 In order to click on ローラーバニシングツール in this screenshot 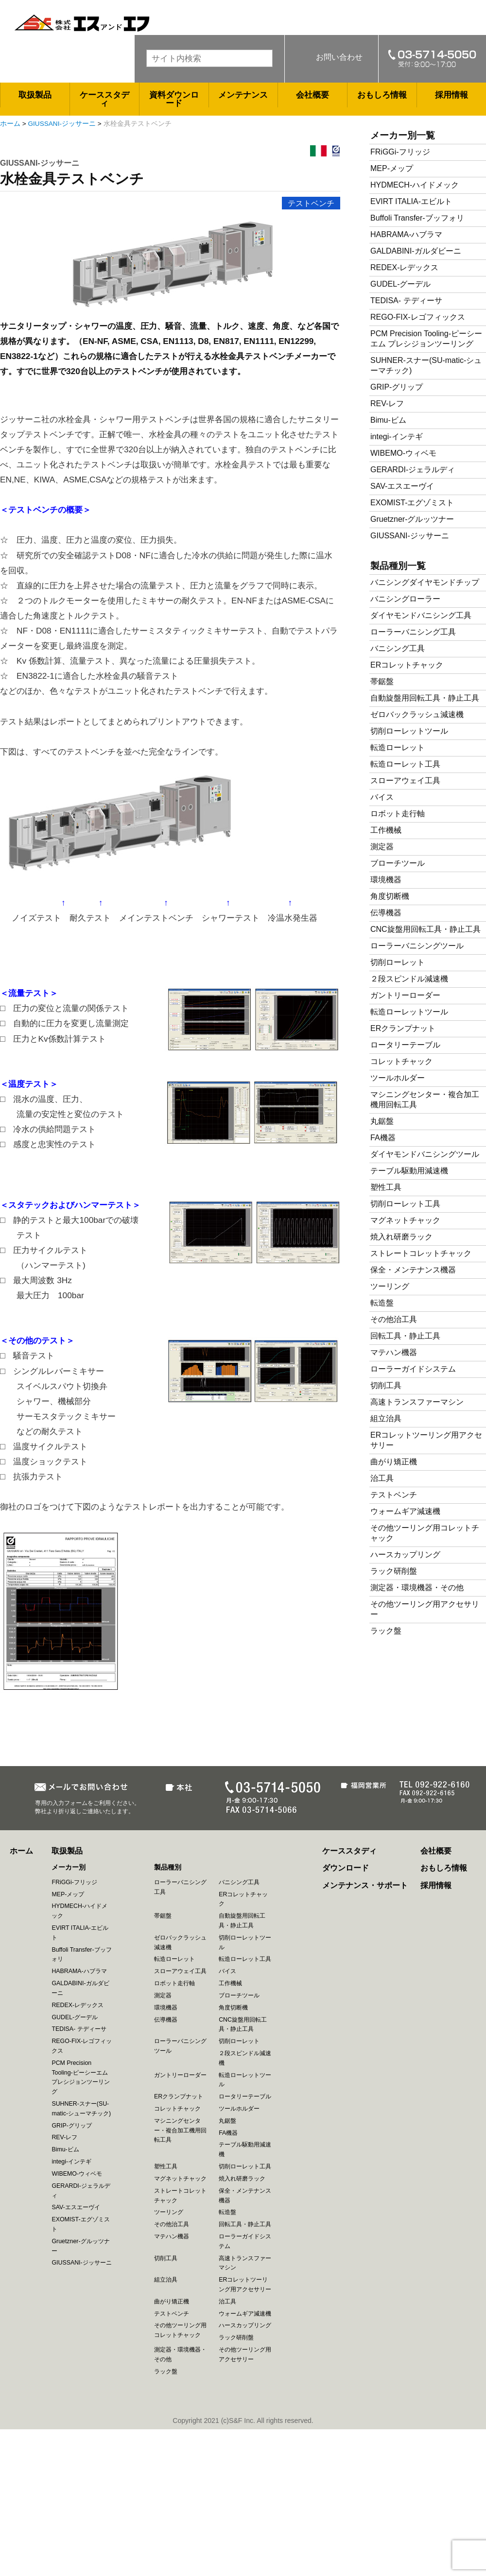, I will do `click(417, 946)`.